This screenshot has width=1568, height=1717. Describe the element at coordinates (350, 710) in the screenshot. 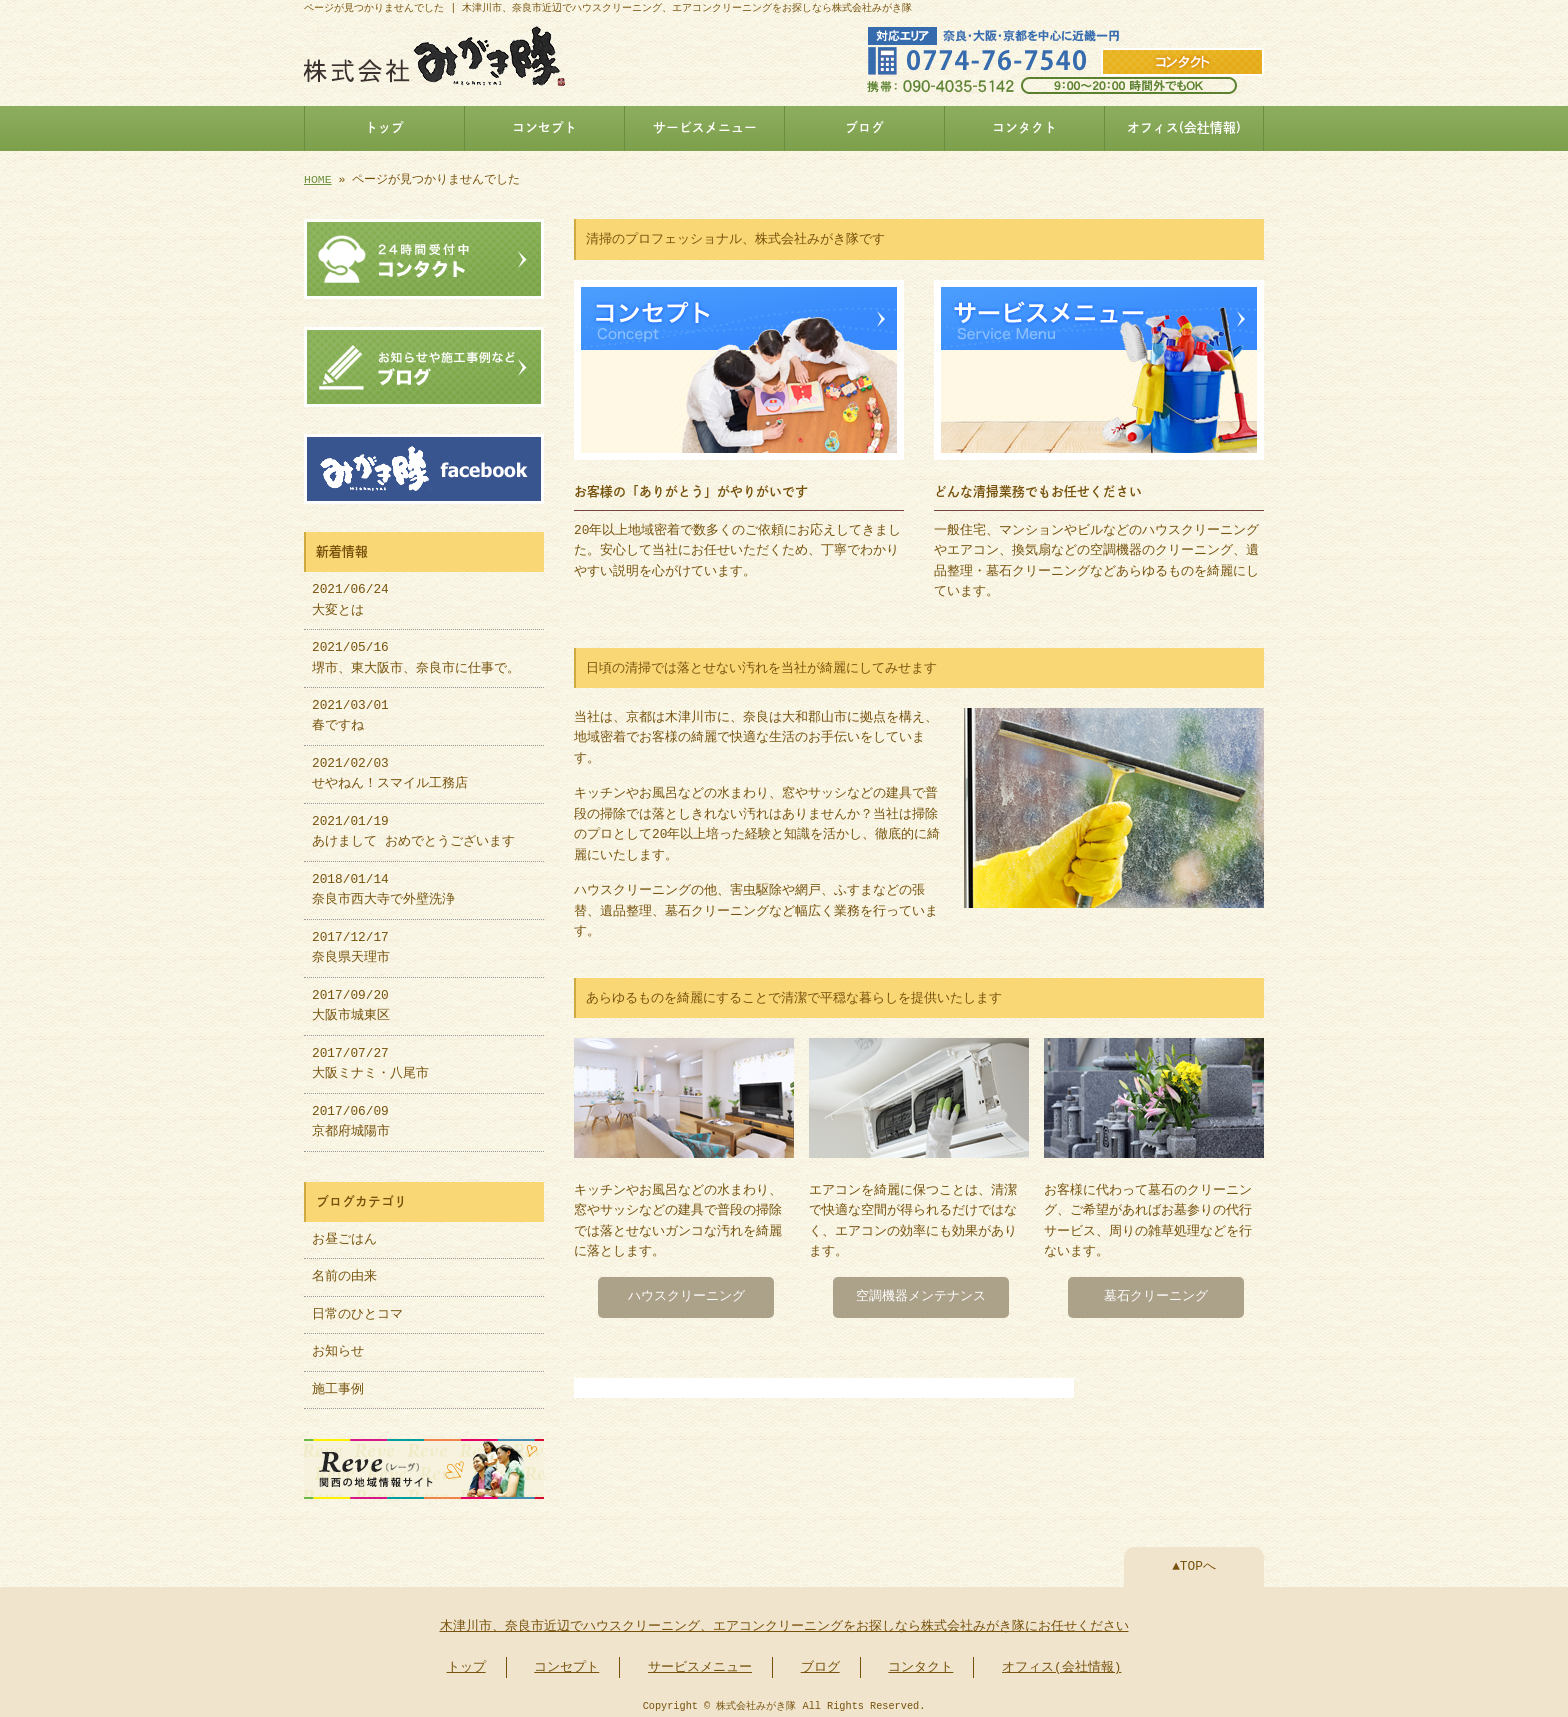

I see `2021/03/01 春ですね` at that location.